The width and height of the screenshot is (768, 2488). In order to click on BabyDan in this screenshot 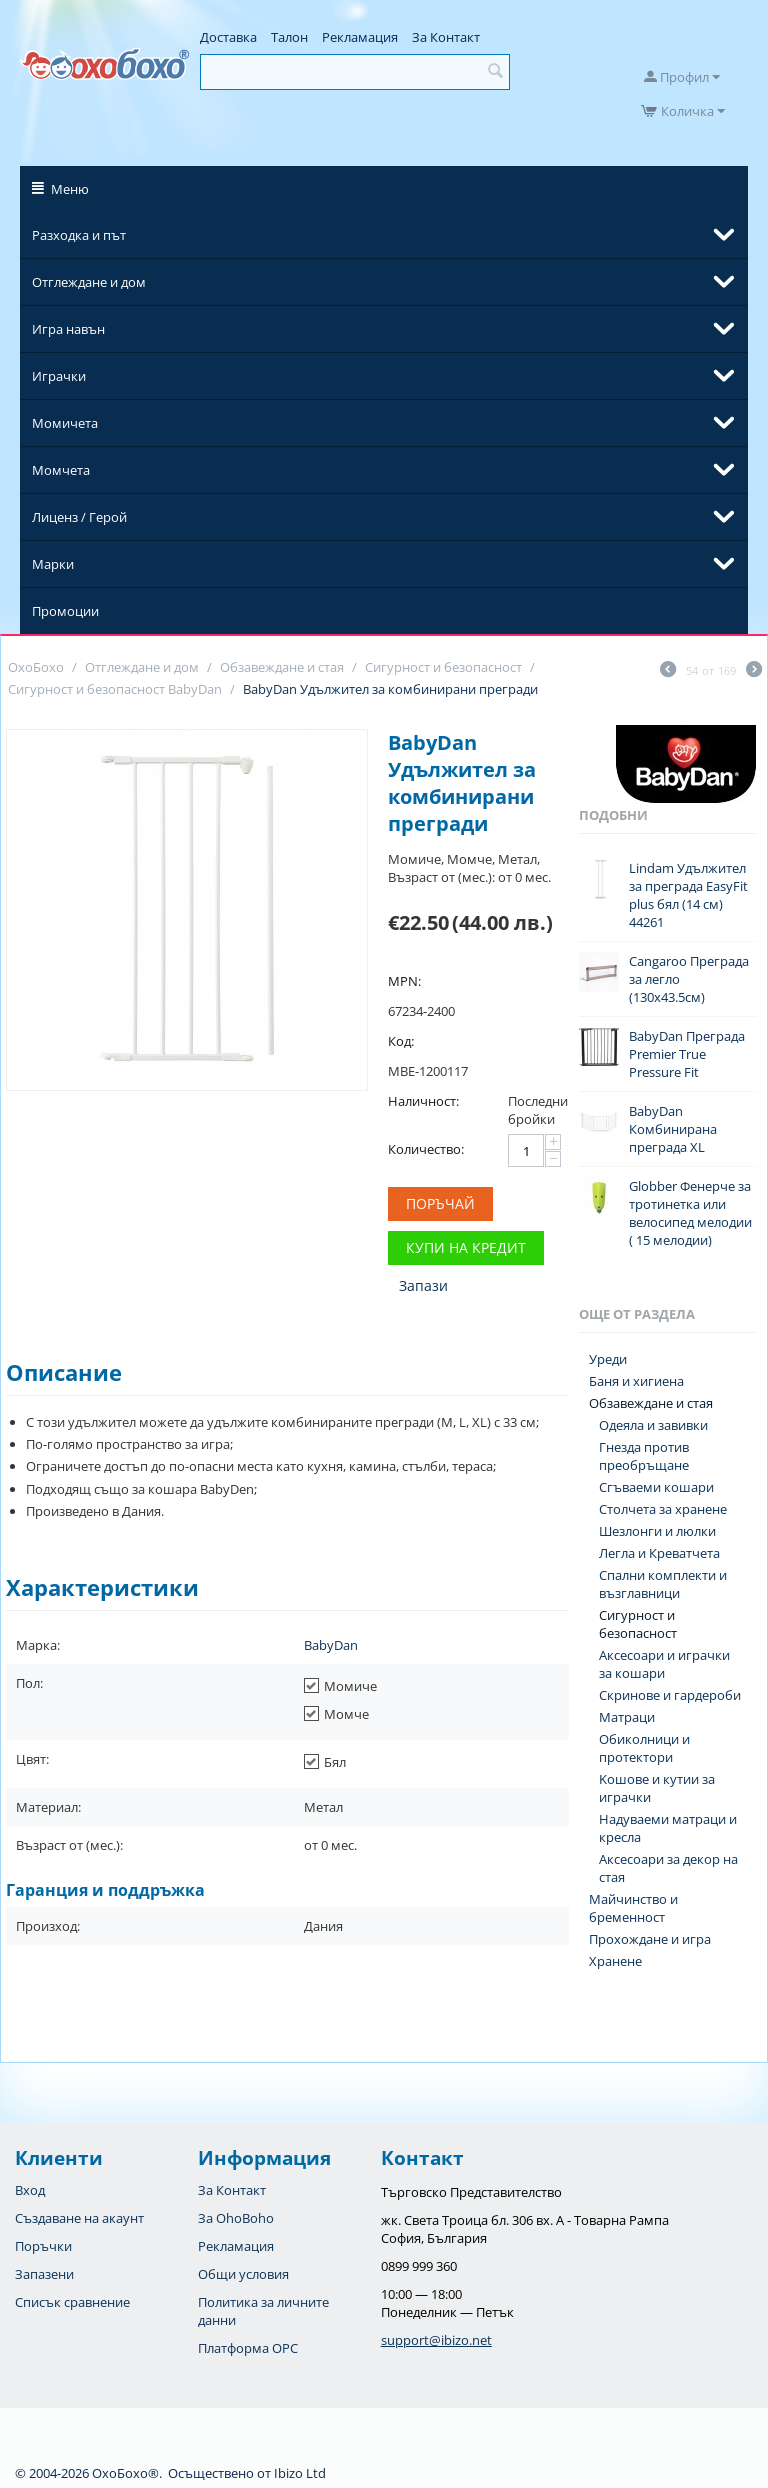, I will do `click(331, 1645)`.